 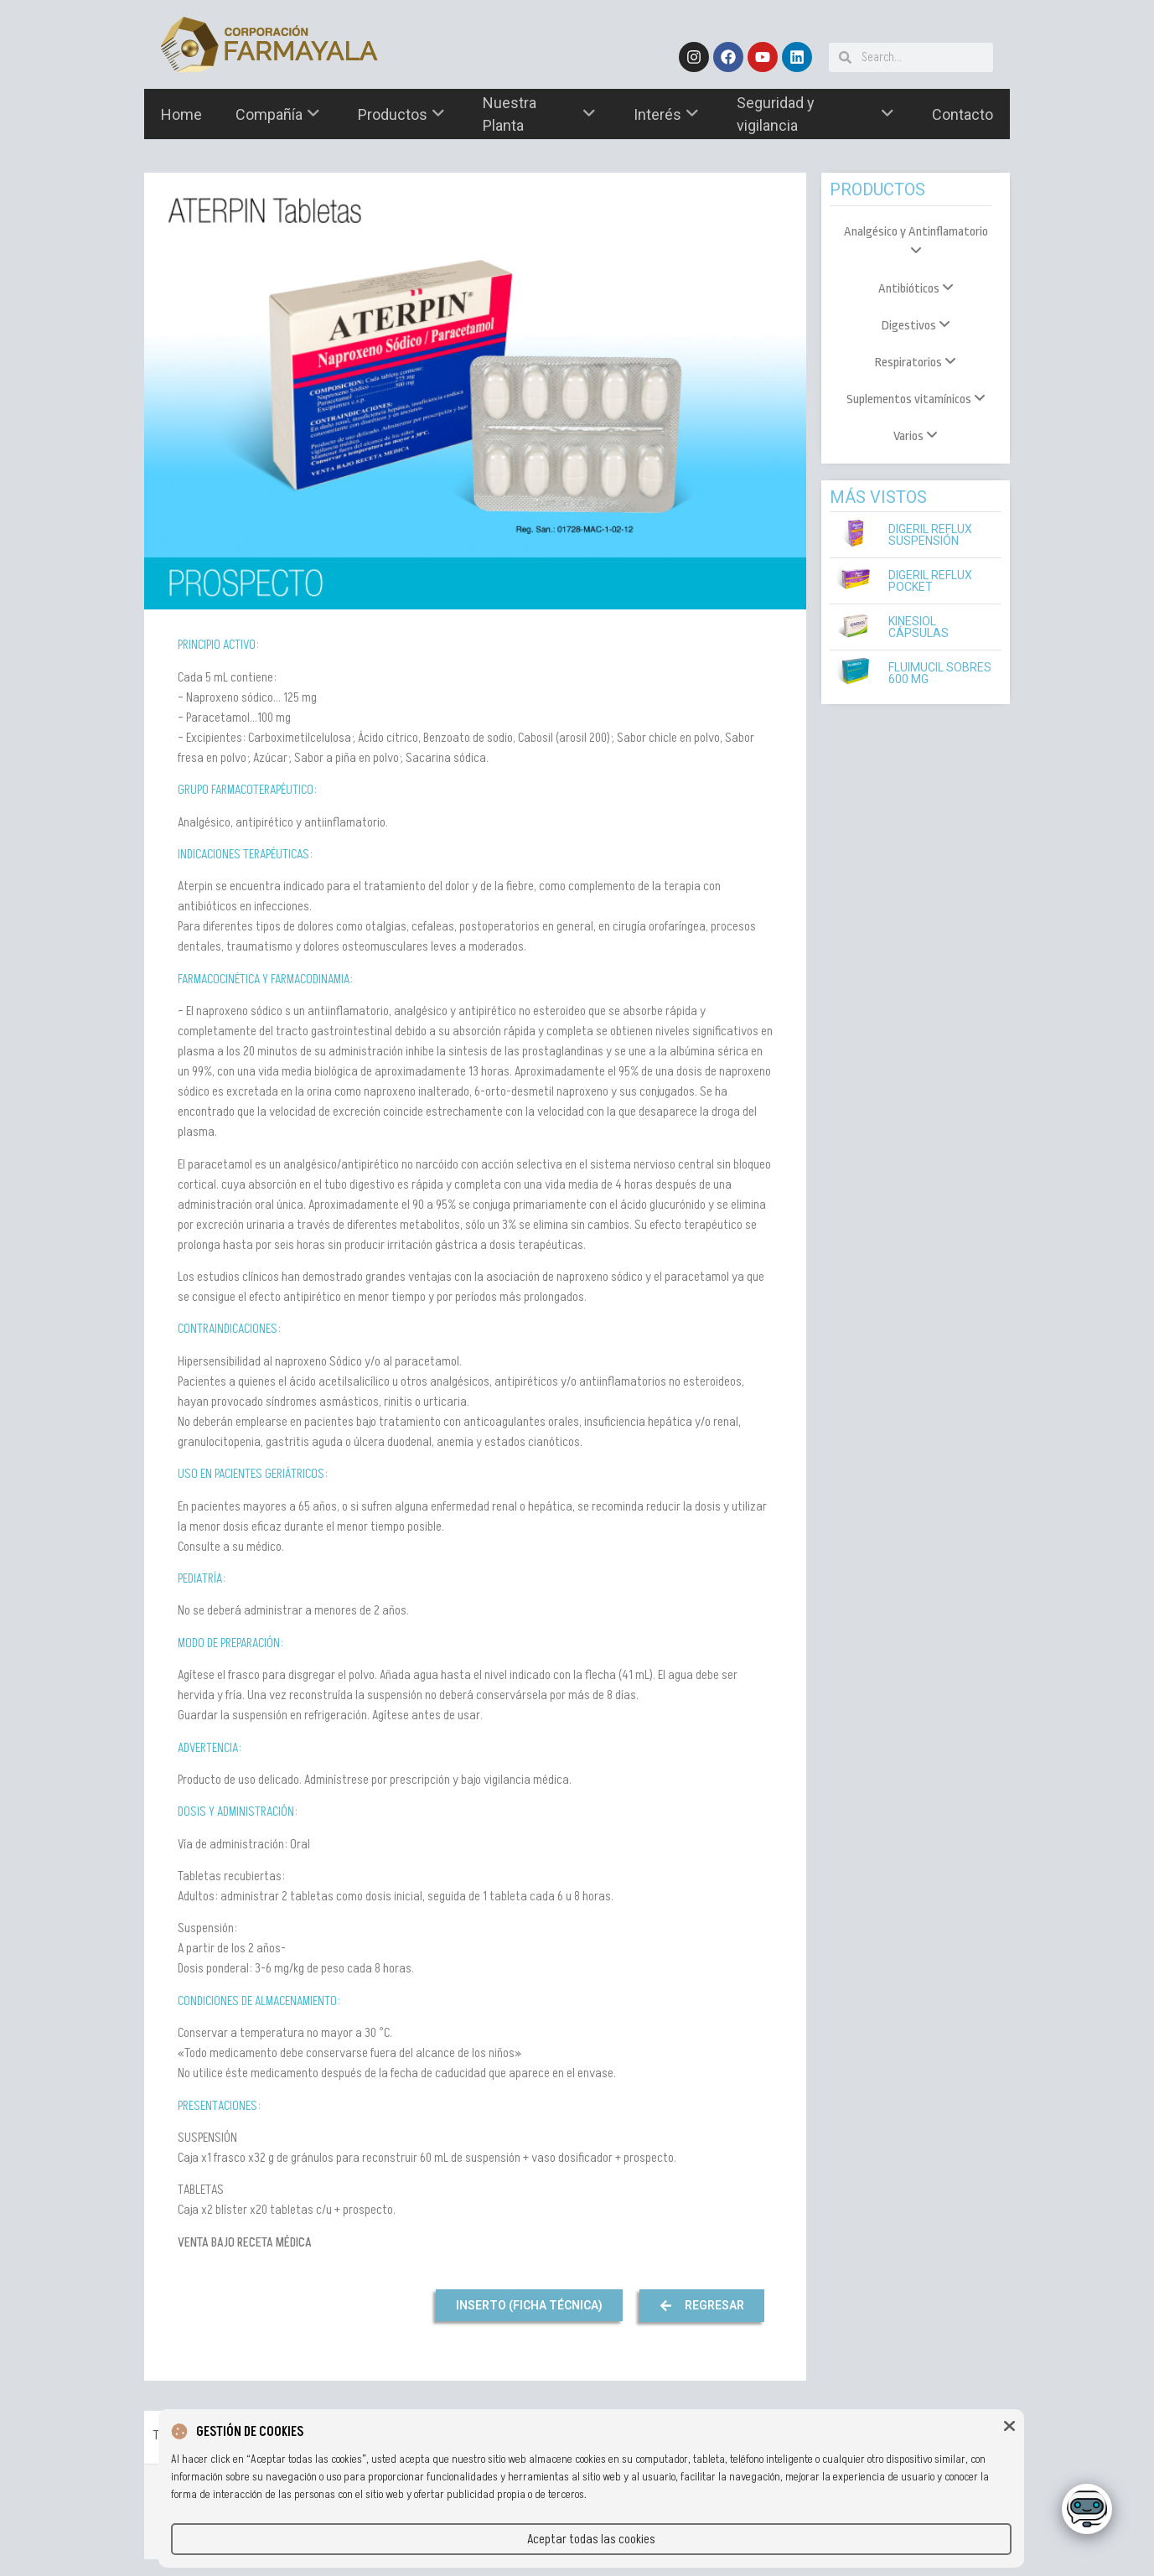 What do you see at coordinates (930, 534) in the screenshot?
I see `Digeril Reflux Suspensión` at bounding box center [930, 534].